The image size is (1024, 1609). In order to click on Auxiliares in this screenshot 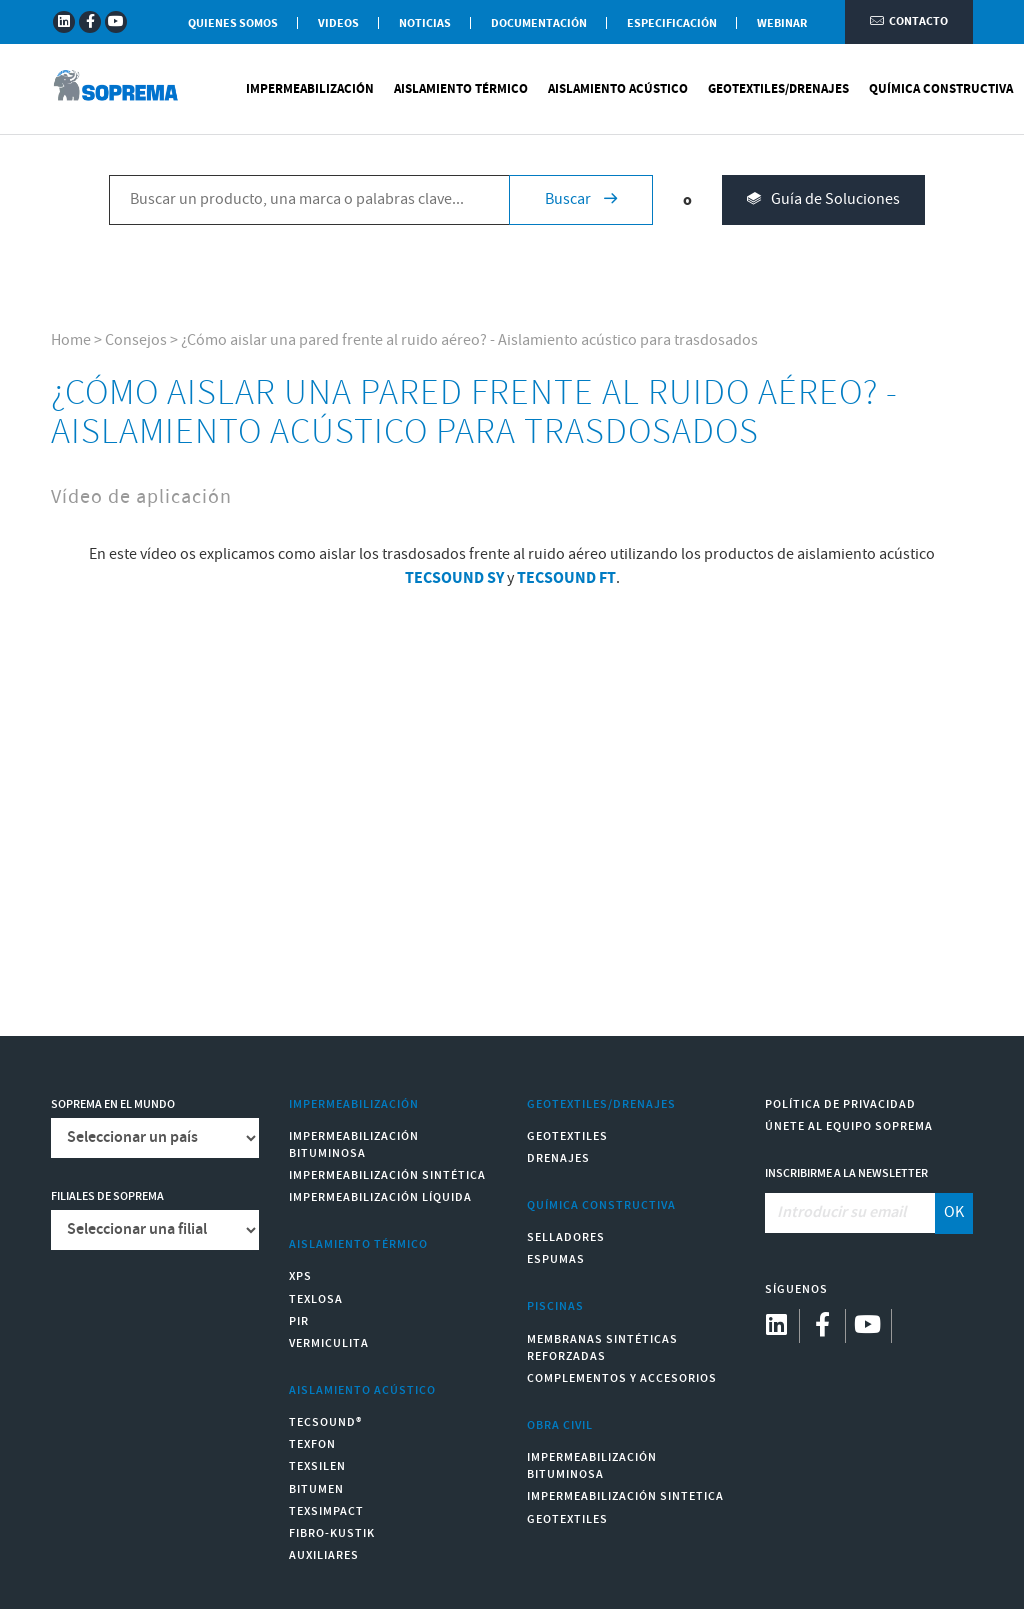, I will do `click(324, 1555)`.